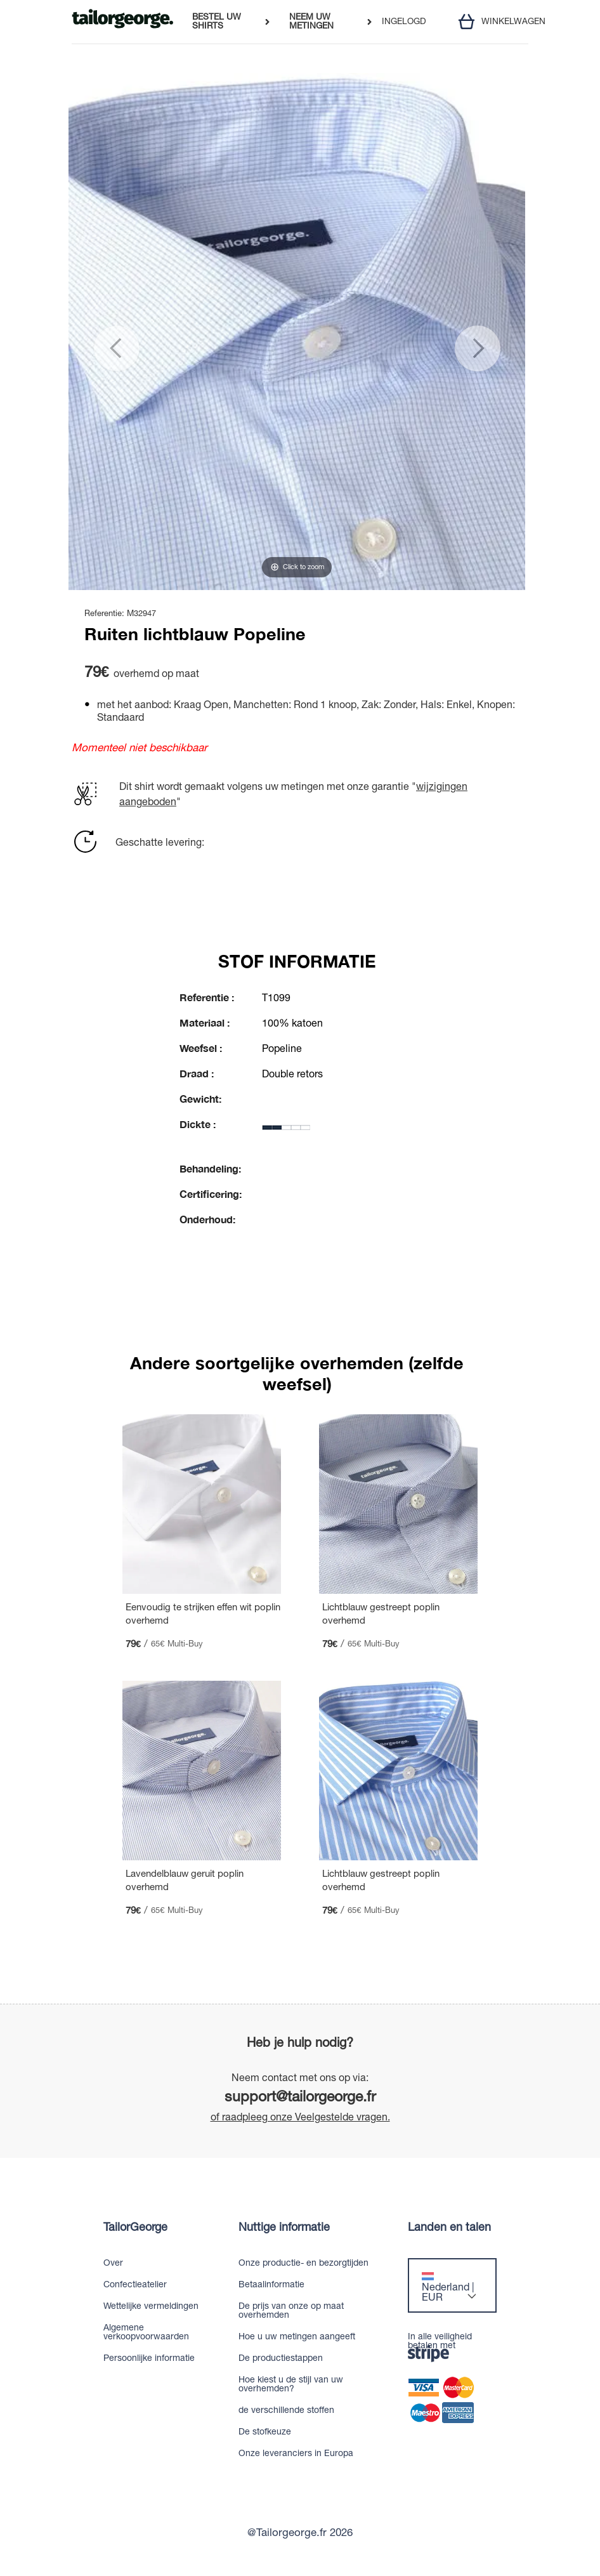 The width and height of the screenshot is (600, 2576). What do you see at coordinates (151, 2306) in the screenshot?
I see `Wettelijke vermeldingen` at bounding box center [151, 2306].